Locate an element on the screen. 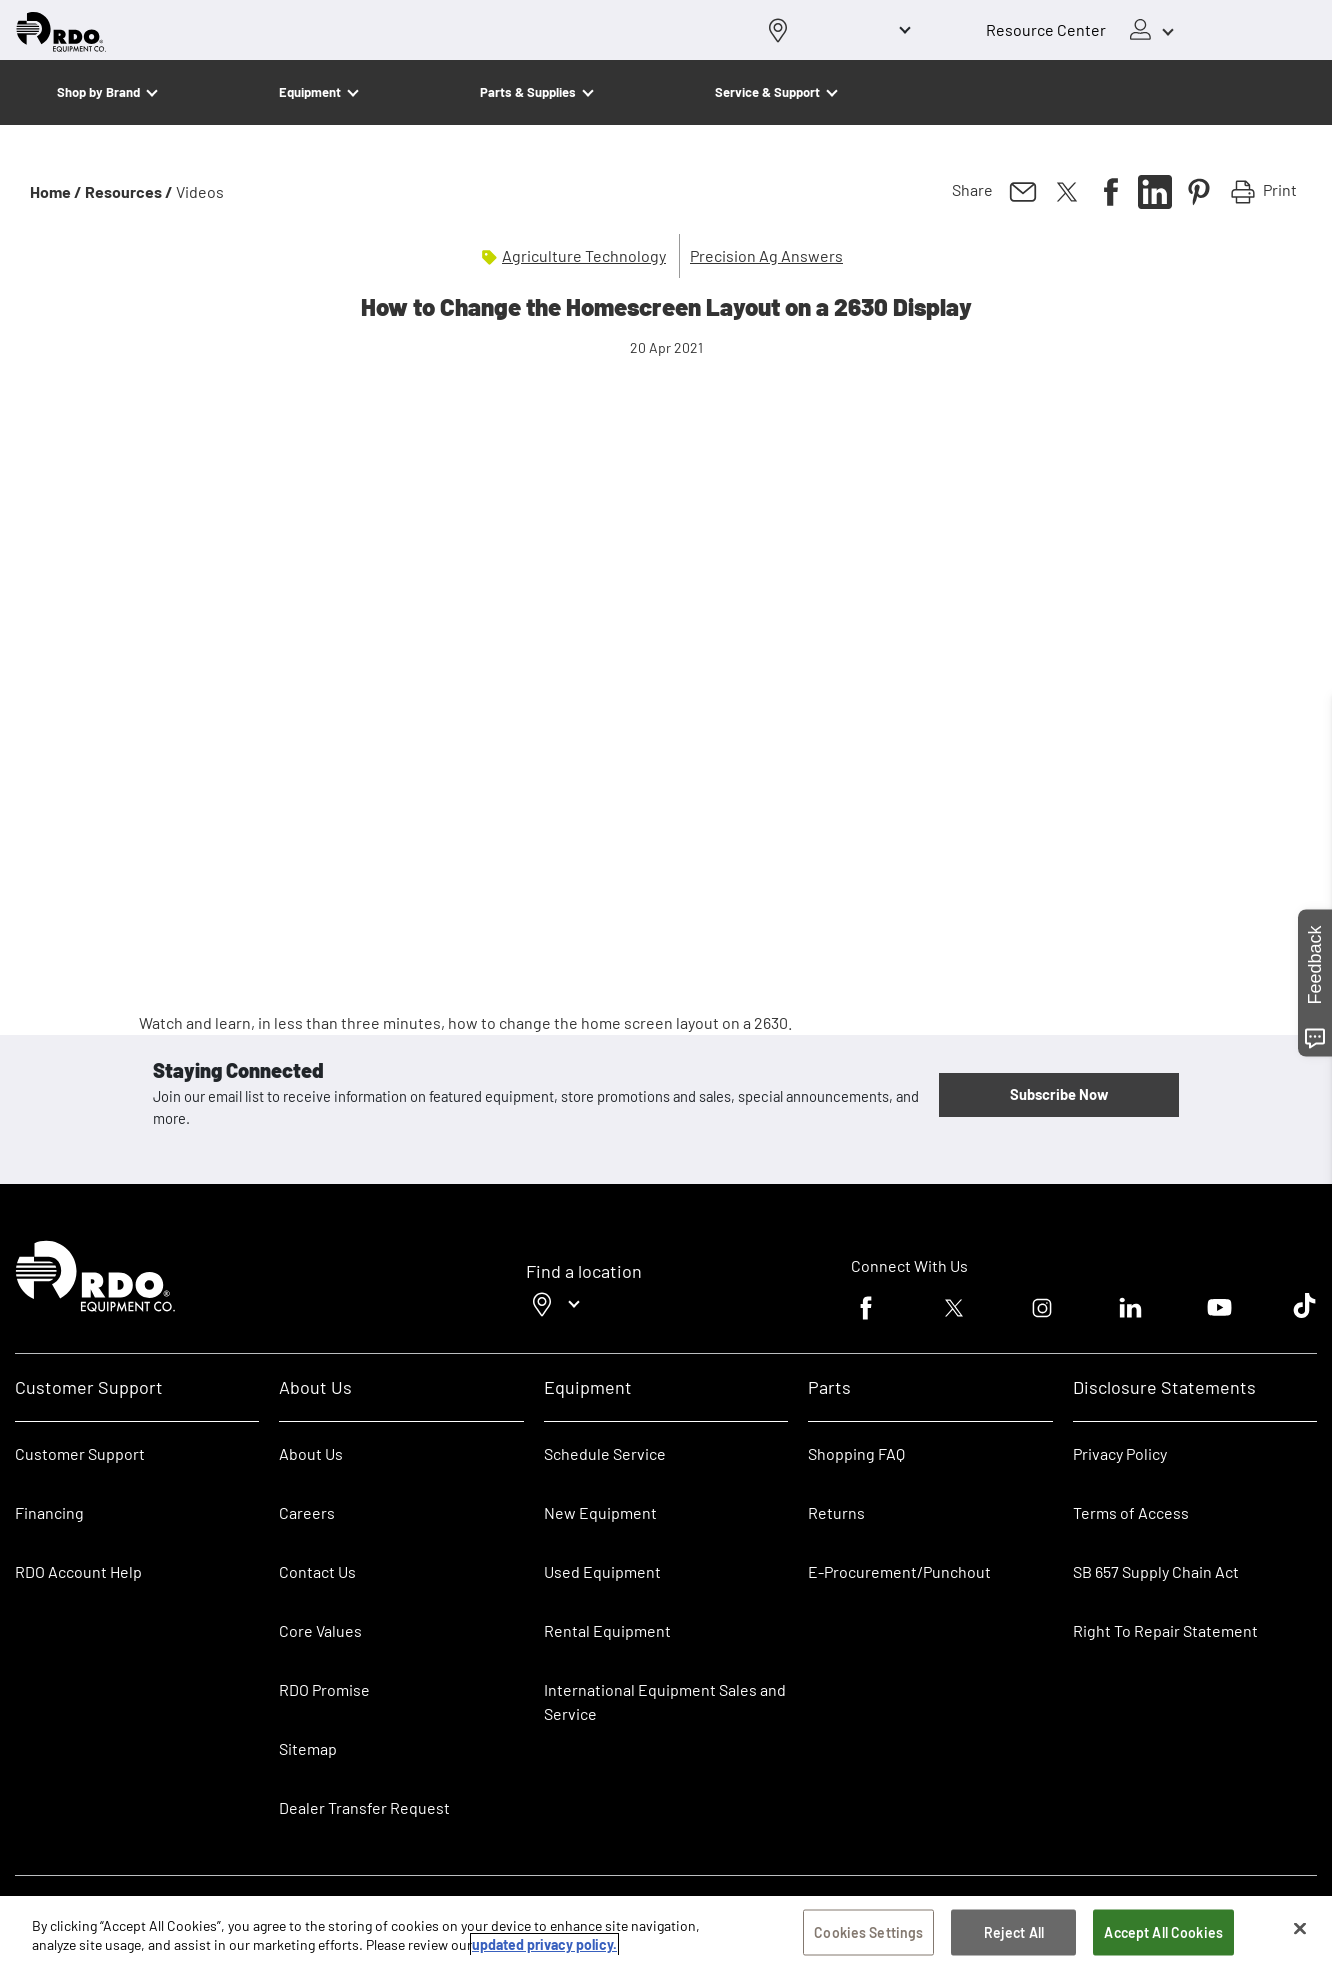  Agriculture Technology is located at coordinates (584, 255).